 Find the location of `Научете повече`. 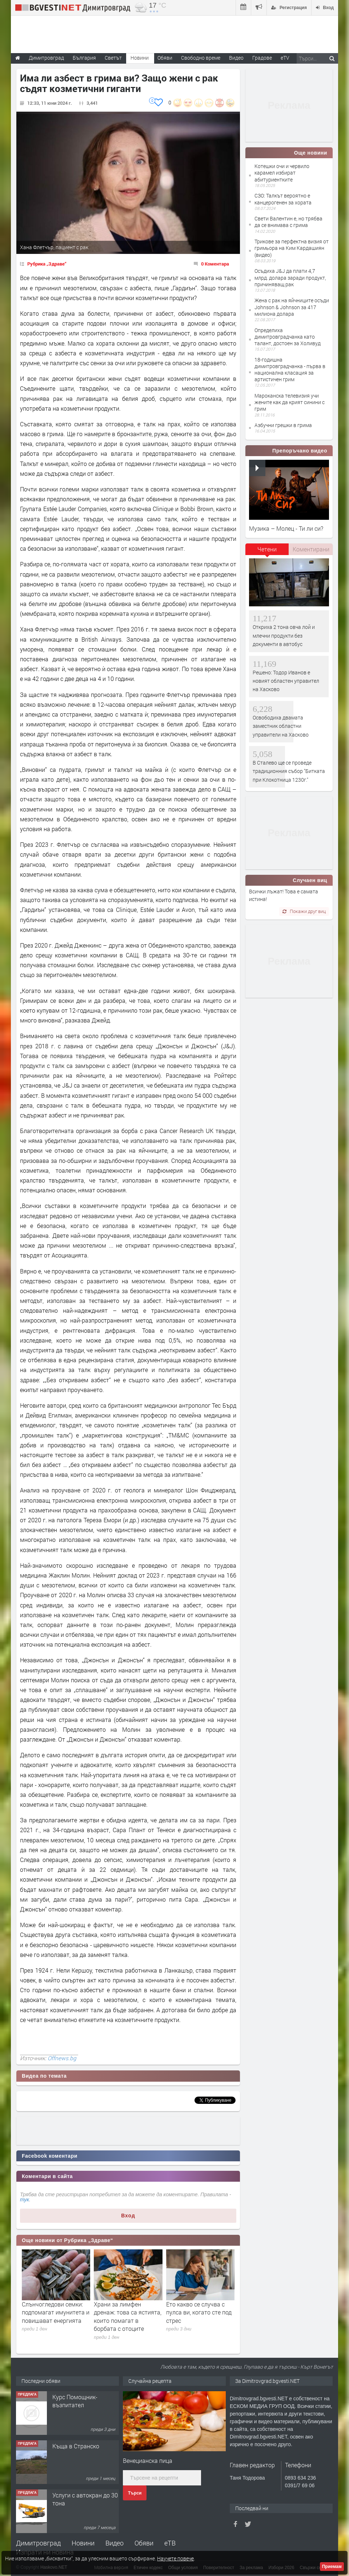

Научете повече is located at coordinates (175, 2558).